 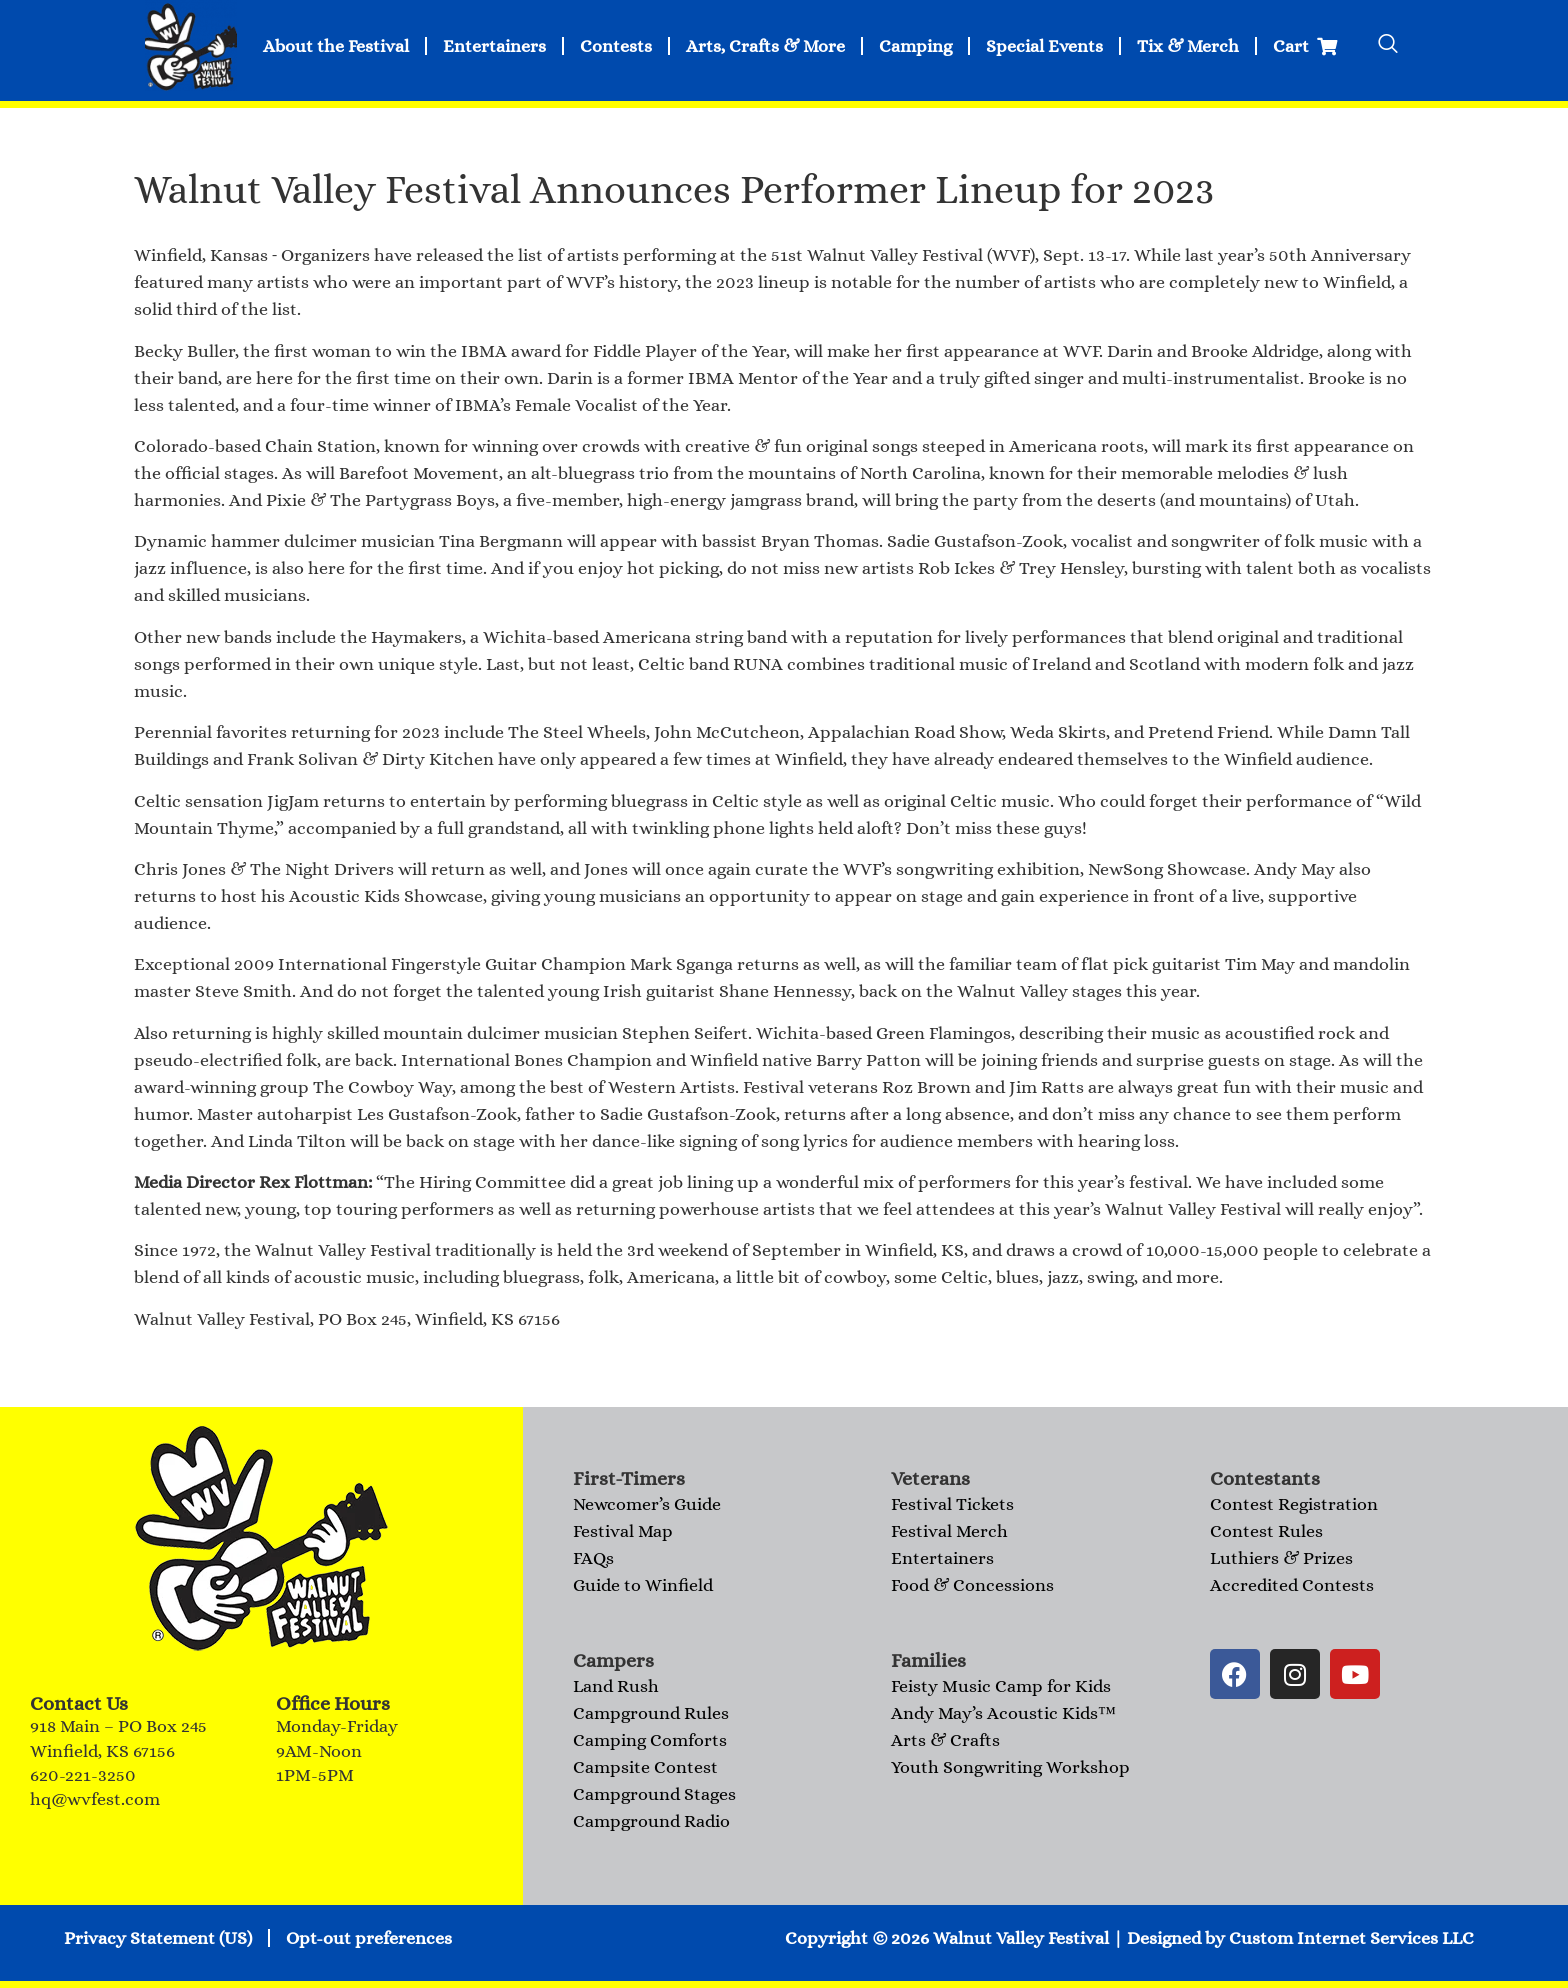 I want to click on About the Festival, so click(x=336, y=46).